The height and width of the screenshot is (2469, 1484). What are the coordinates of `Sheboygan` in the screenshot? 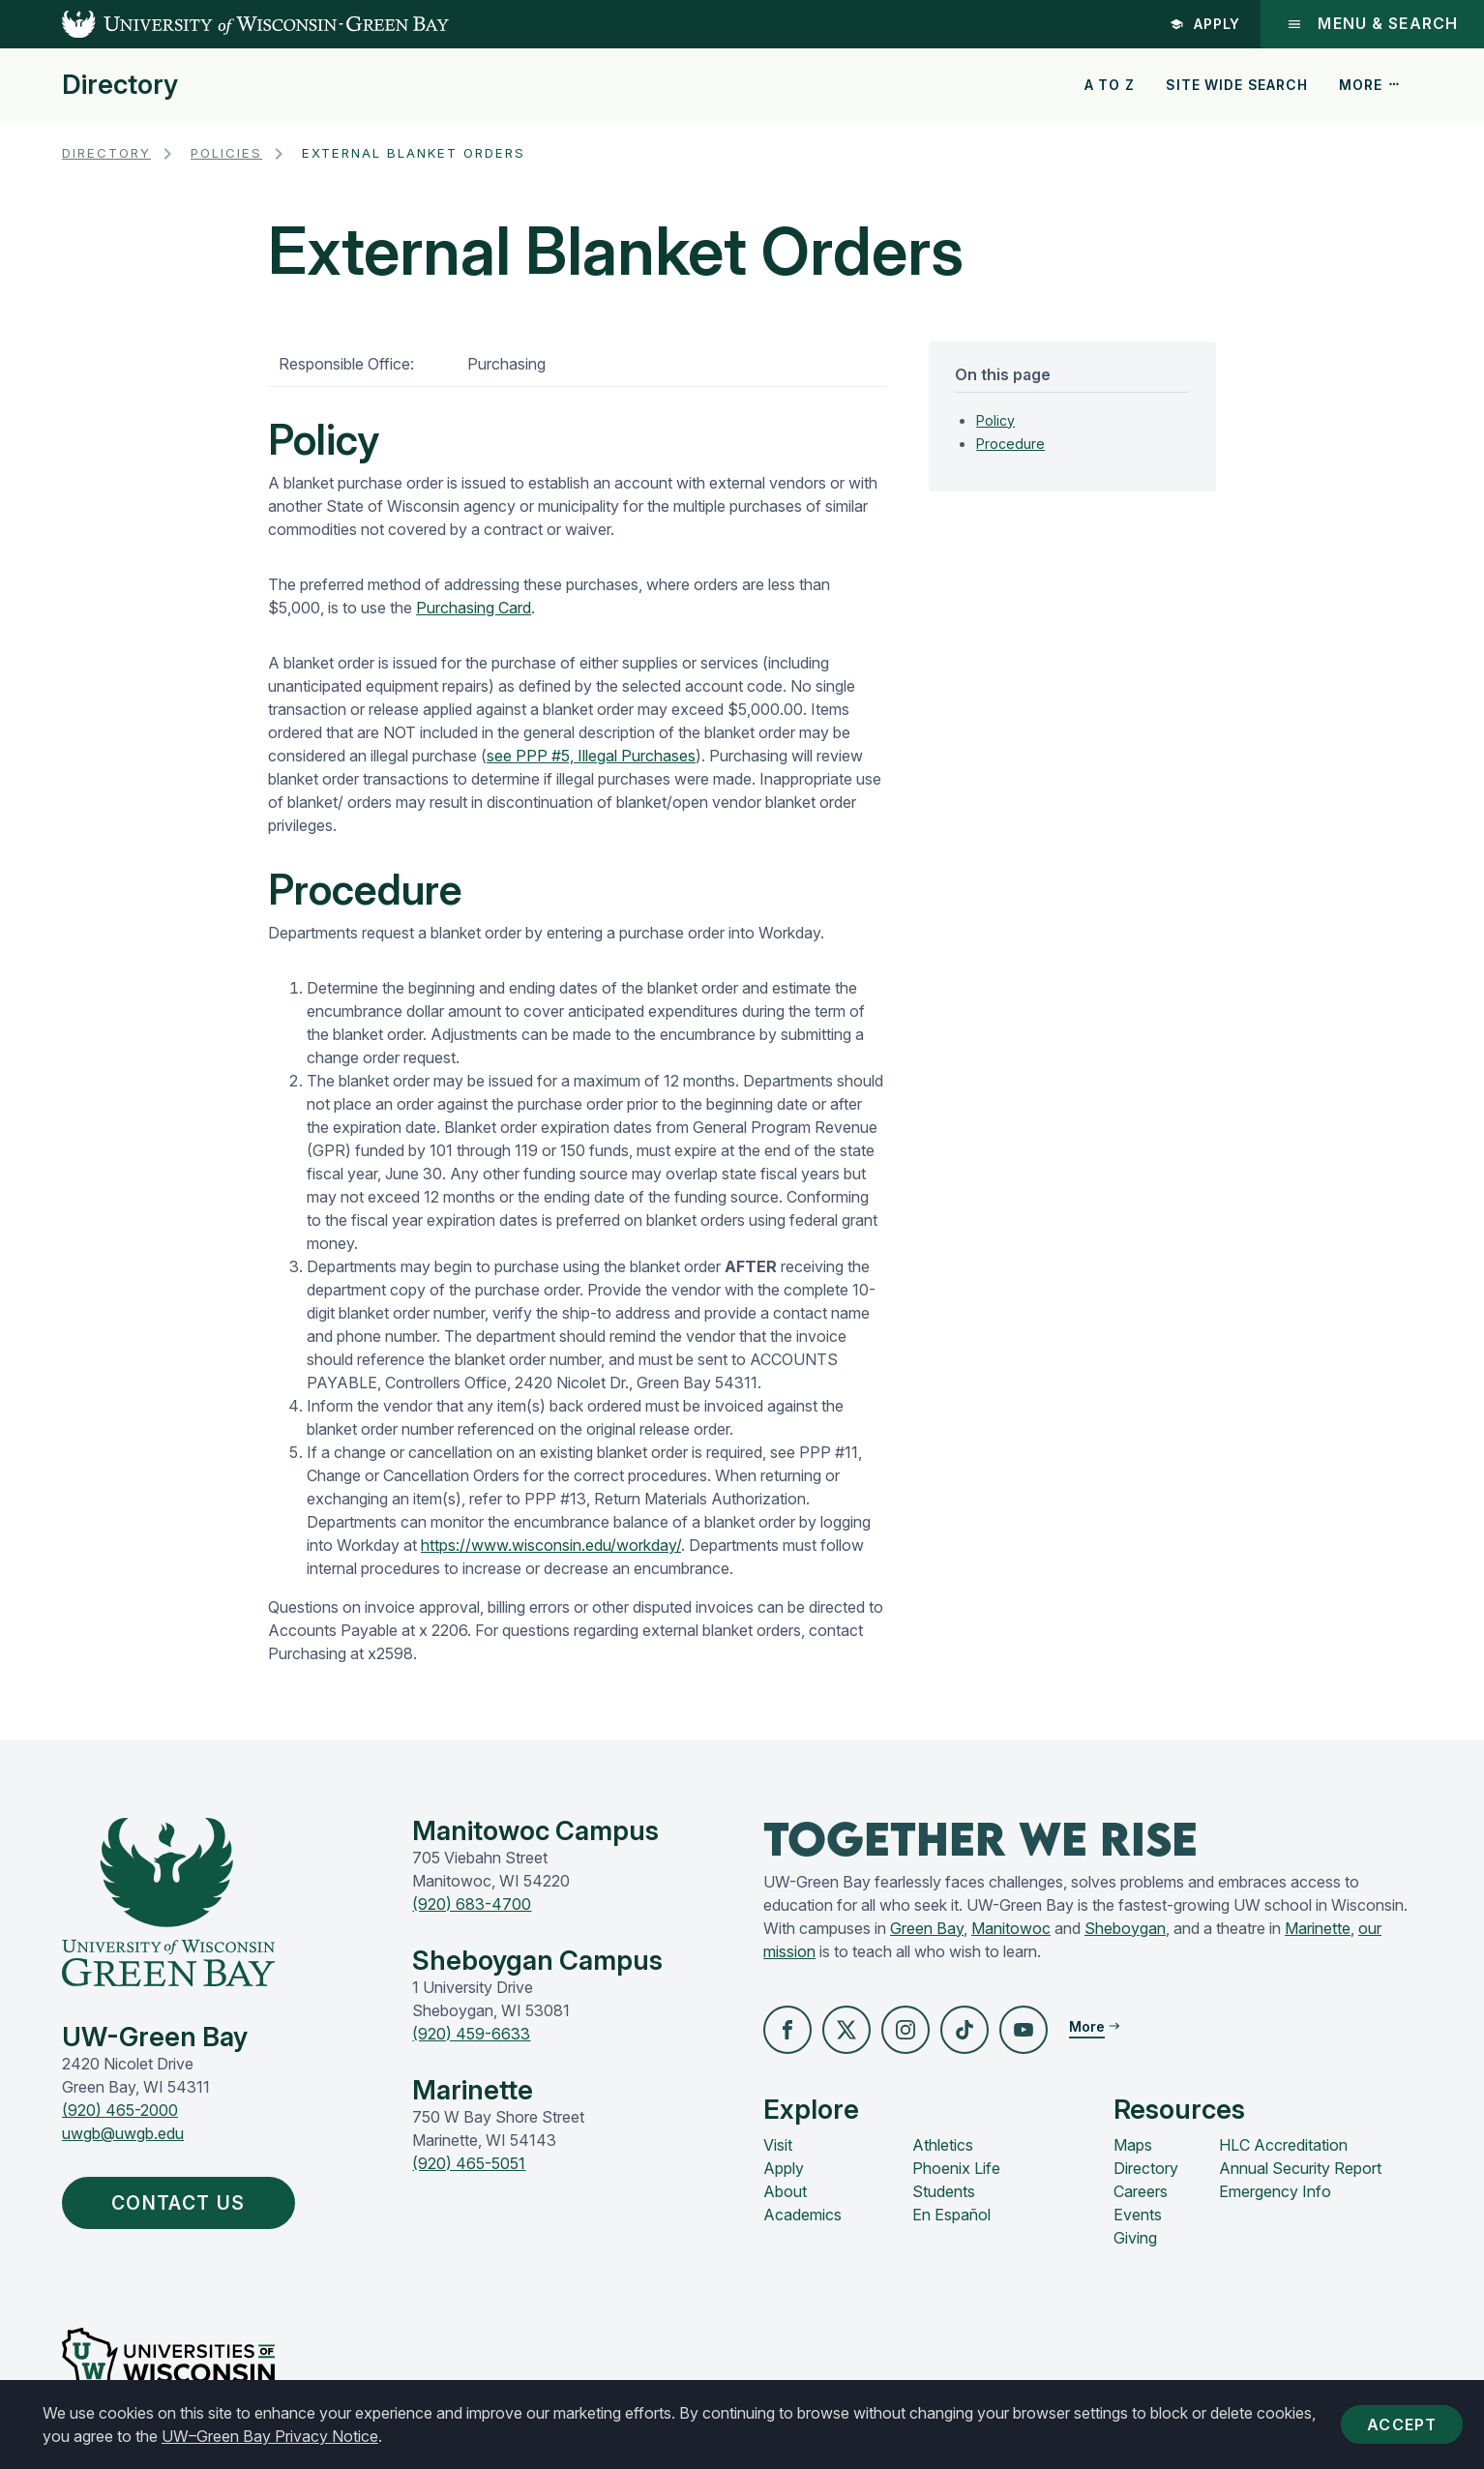 It's located at (1125, 1928).